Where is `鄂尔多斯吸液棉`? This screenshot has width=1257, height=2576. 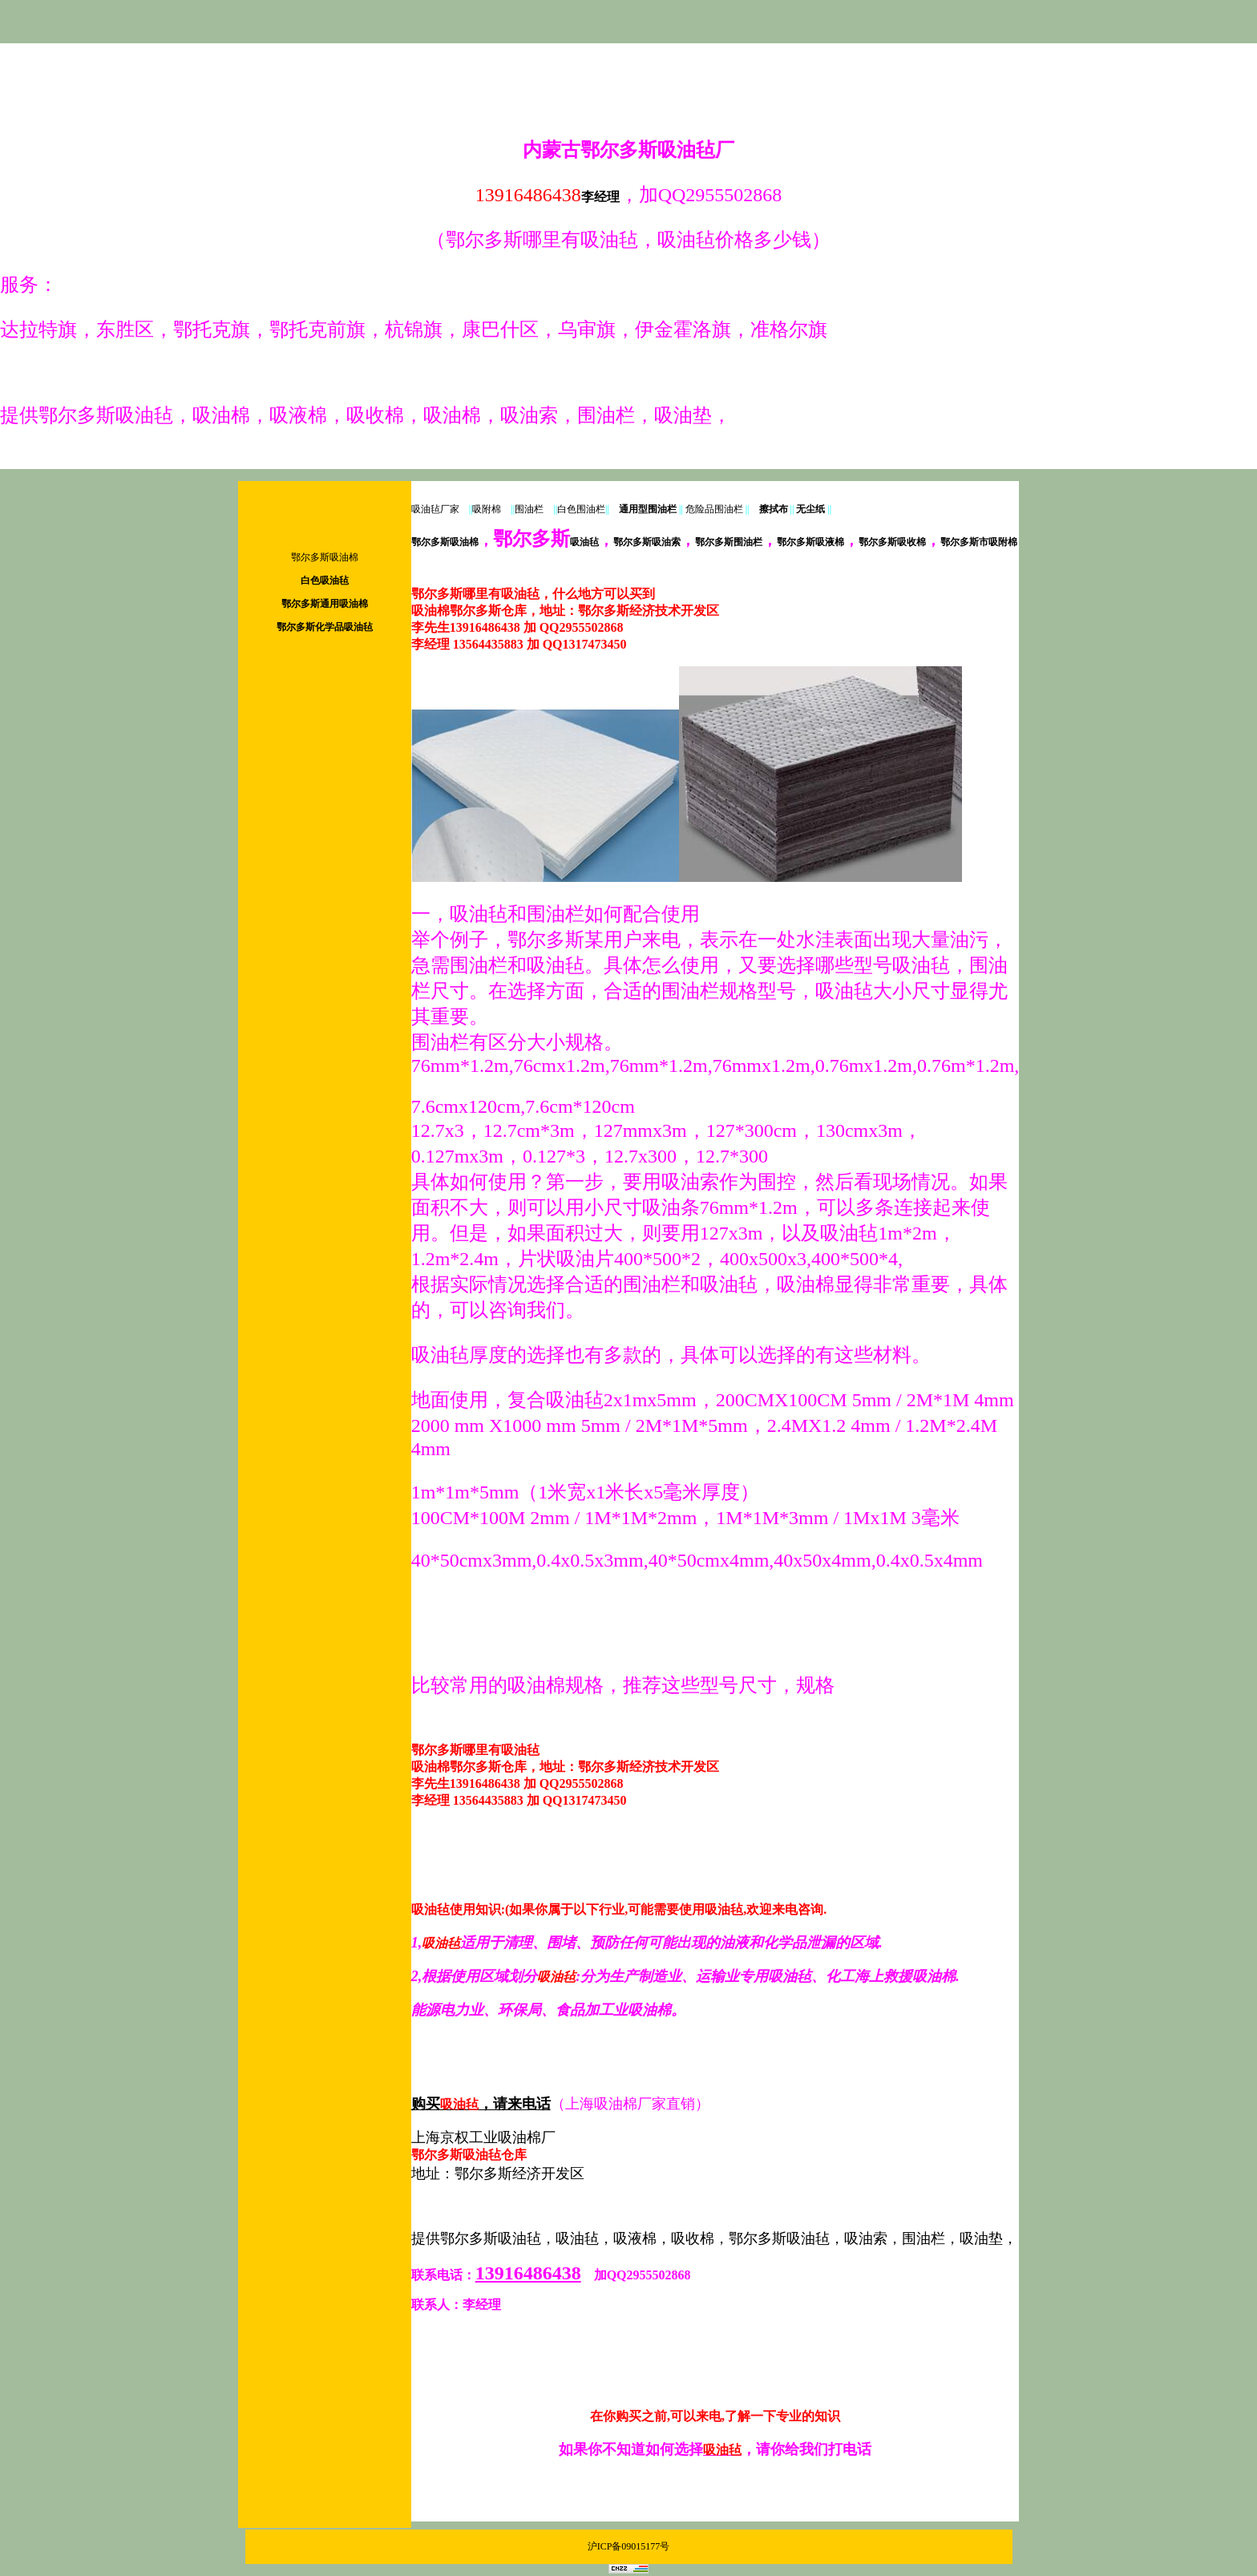
鄂尔多斯吸液棉 is located at coordinates (810, 542).